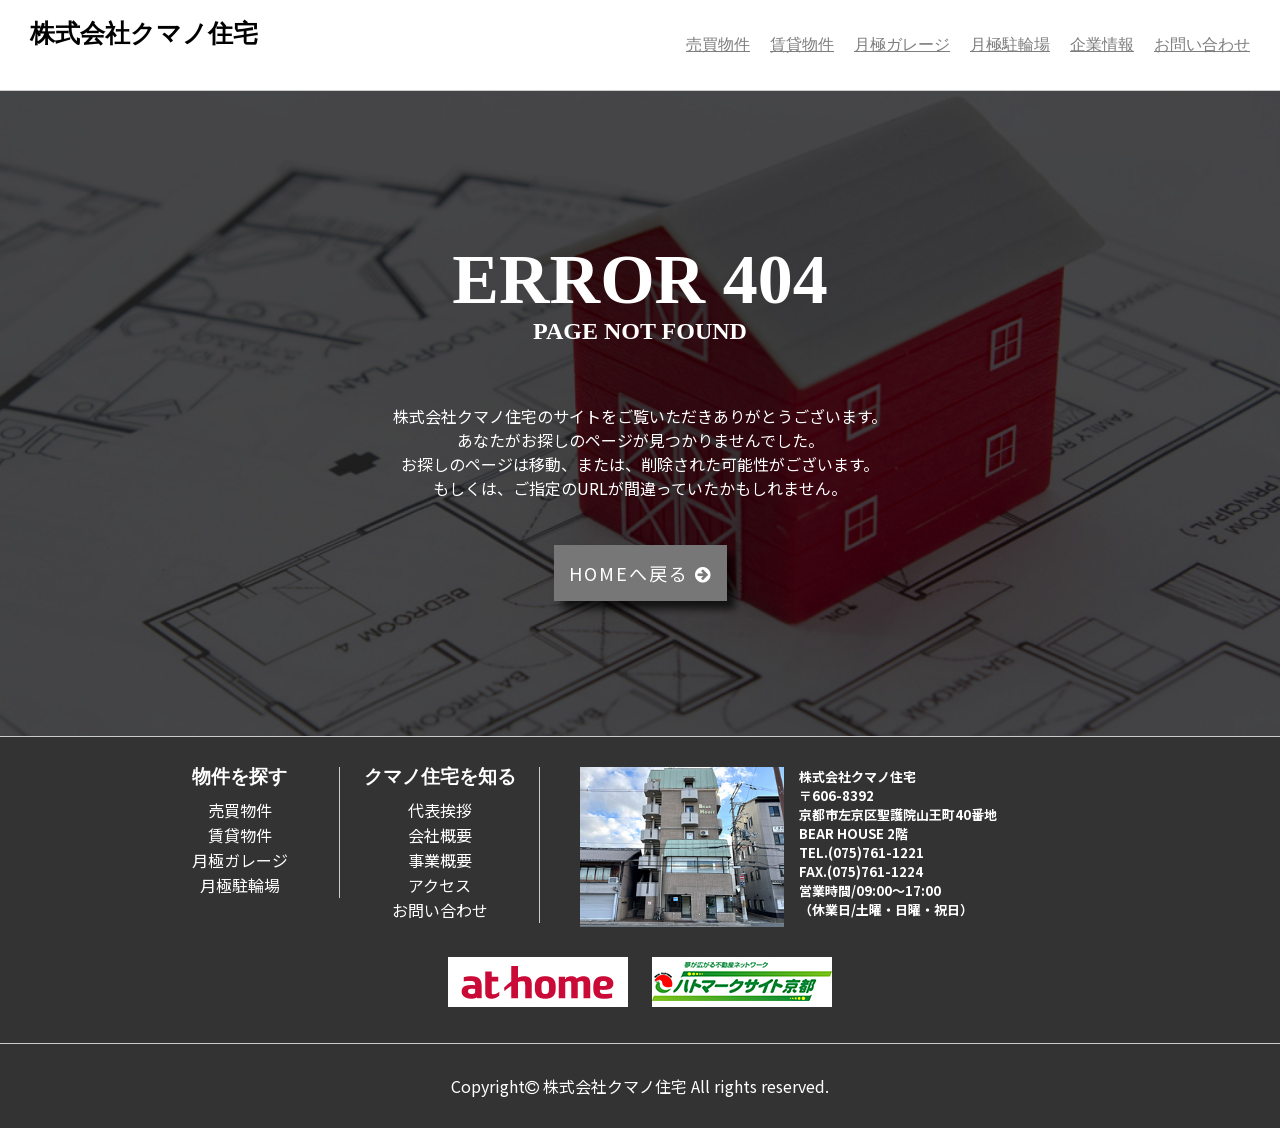 The height and width of the screenshot is (1128, 1280). I want to click on 売買物件, so click(718, 44).